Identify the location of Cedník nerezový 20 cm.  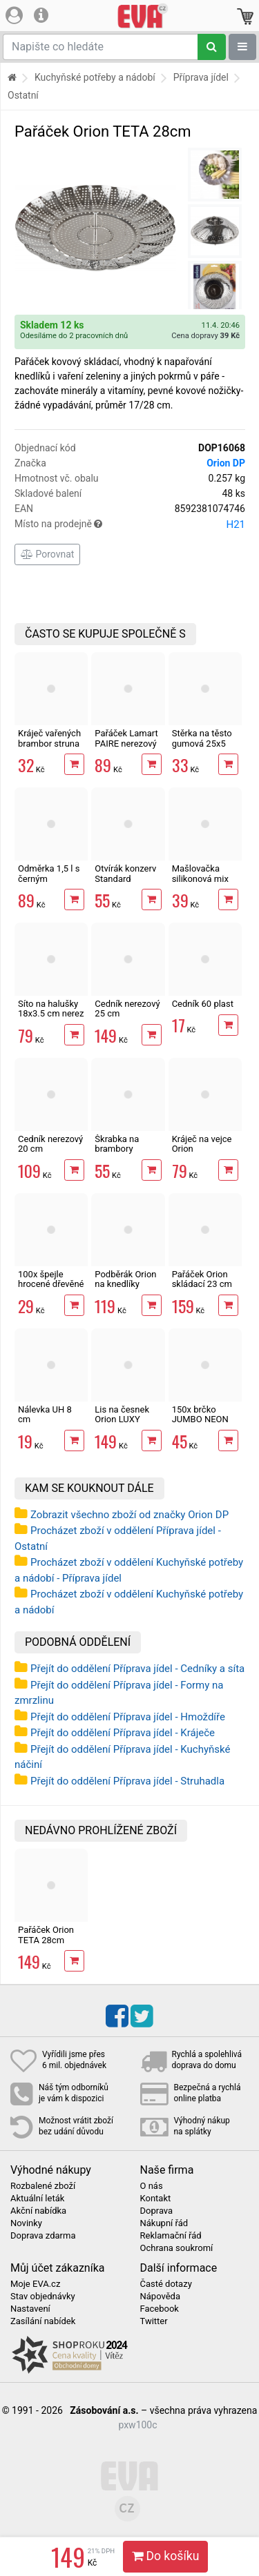
(50, 1144).